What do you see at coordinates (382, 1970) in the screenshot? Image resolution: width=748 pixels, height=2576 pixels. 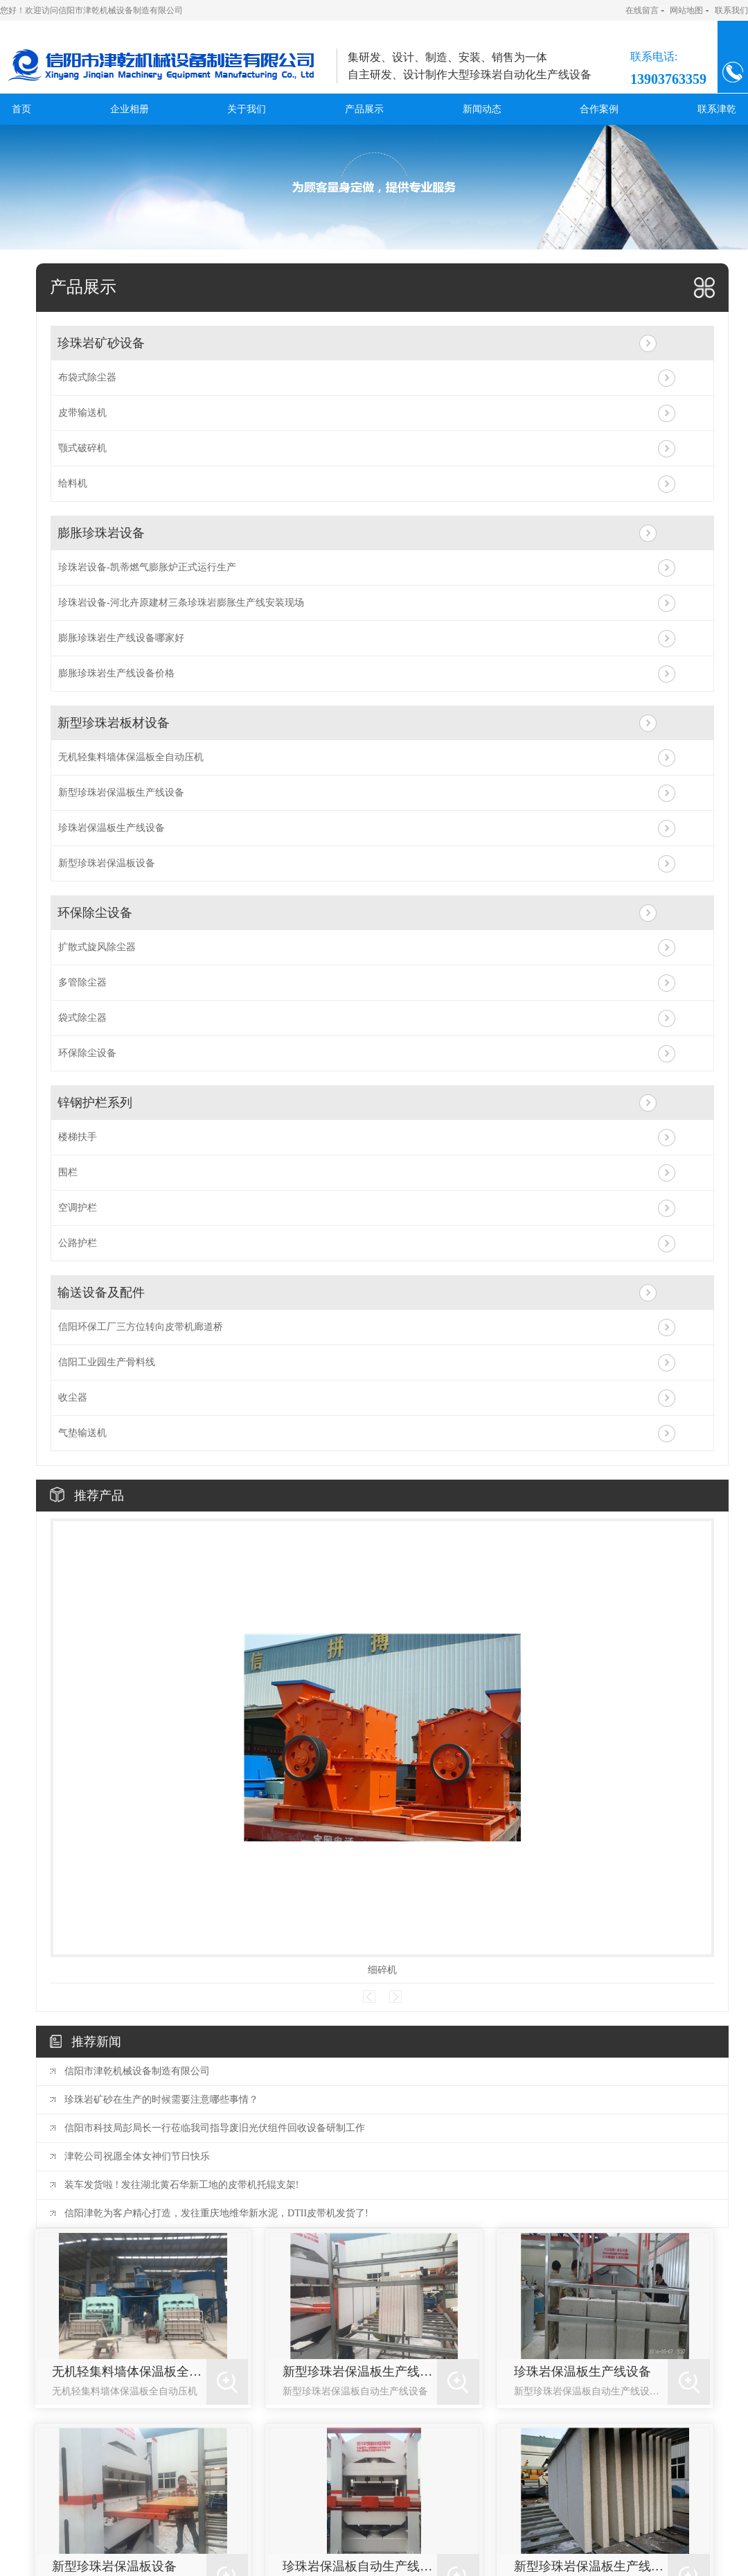 I see `细碎机` at bounding box center [382, 1970].